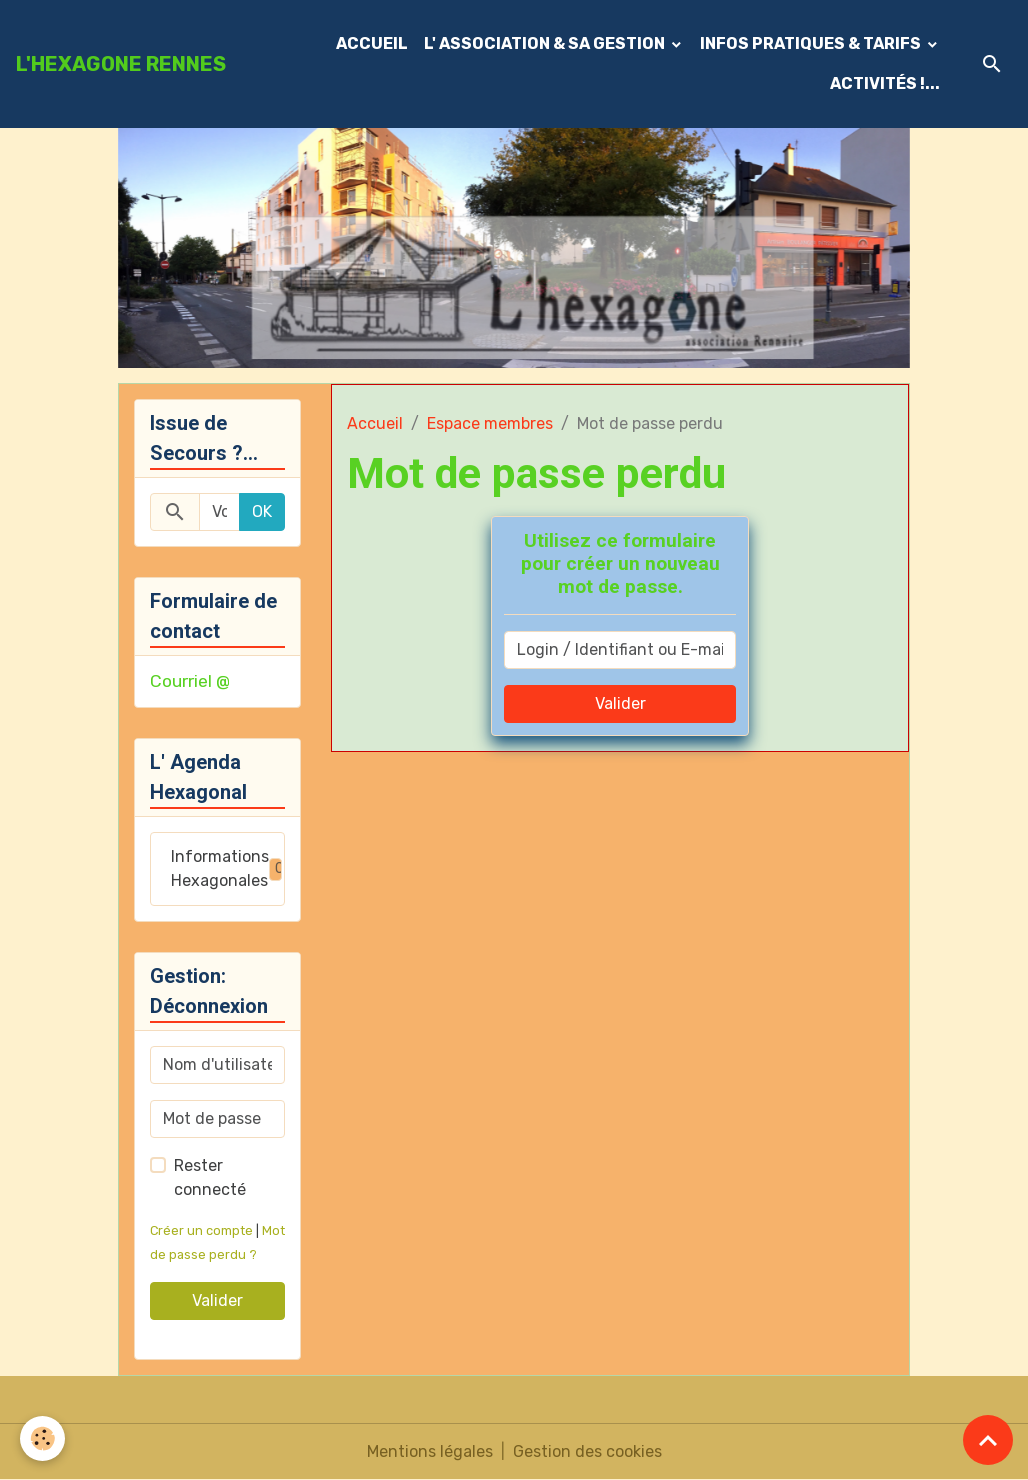 Image resolution: width=1028 pixels, height=1480 pixels. I want to click on [Cookies], so click(42, 1438).